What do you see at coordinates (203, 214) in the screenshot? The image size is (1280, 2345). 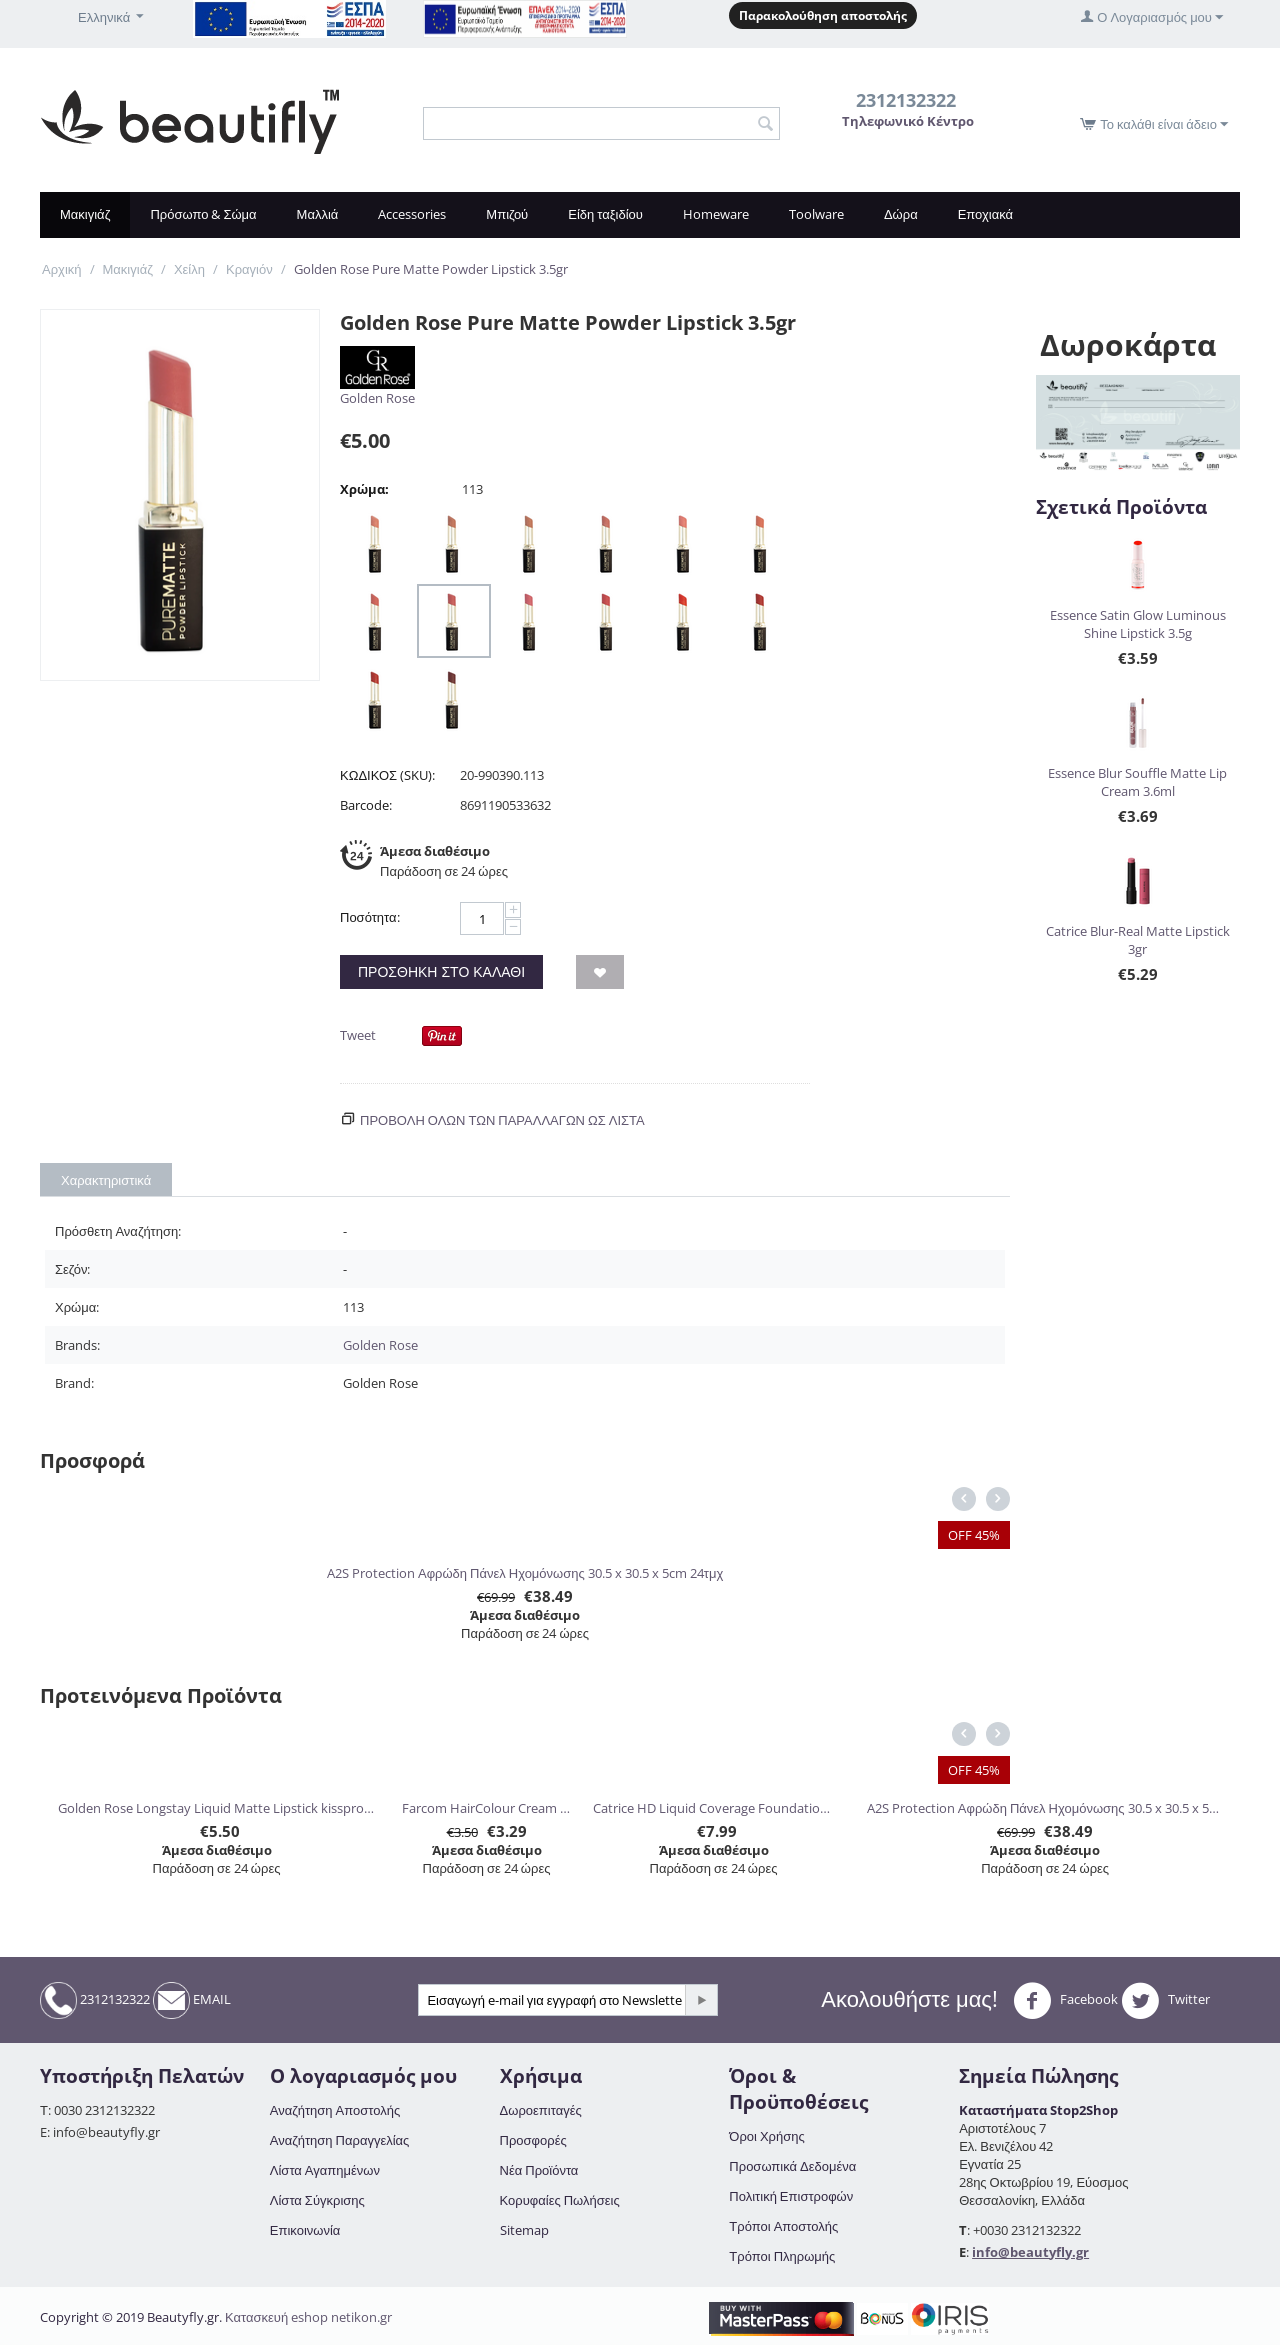 I see `Πρόσωπο & Σώμα` at bounding box center [203, 214].